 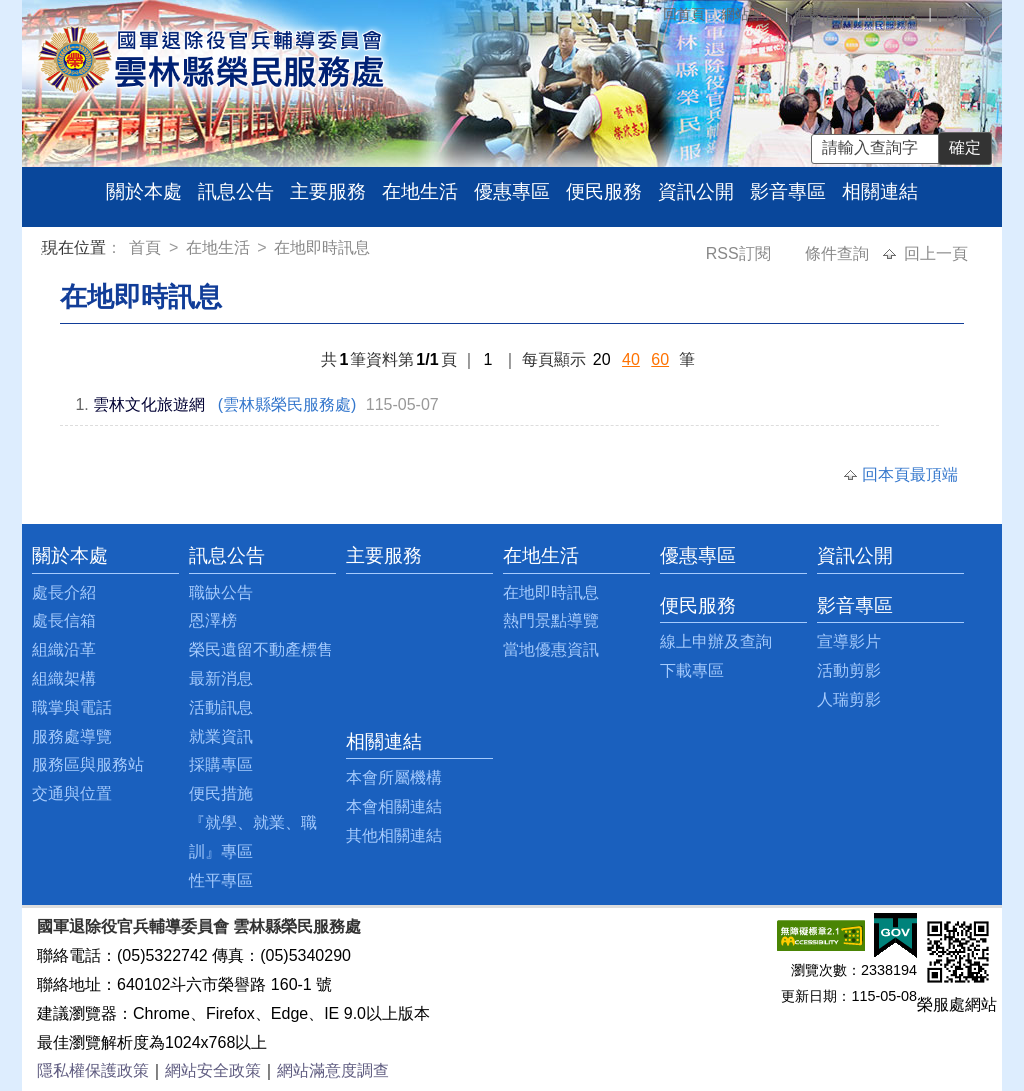 I want to click on 恩澤榜, so click(x=213, y=620).